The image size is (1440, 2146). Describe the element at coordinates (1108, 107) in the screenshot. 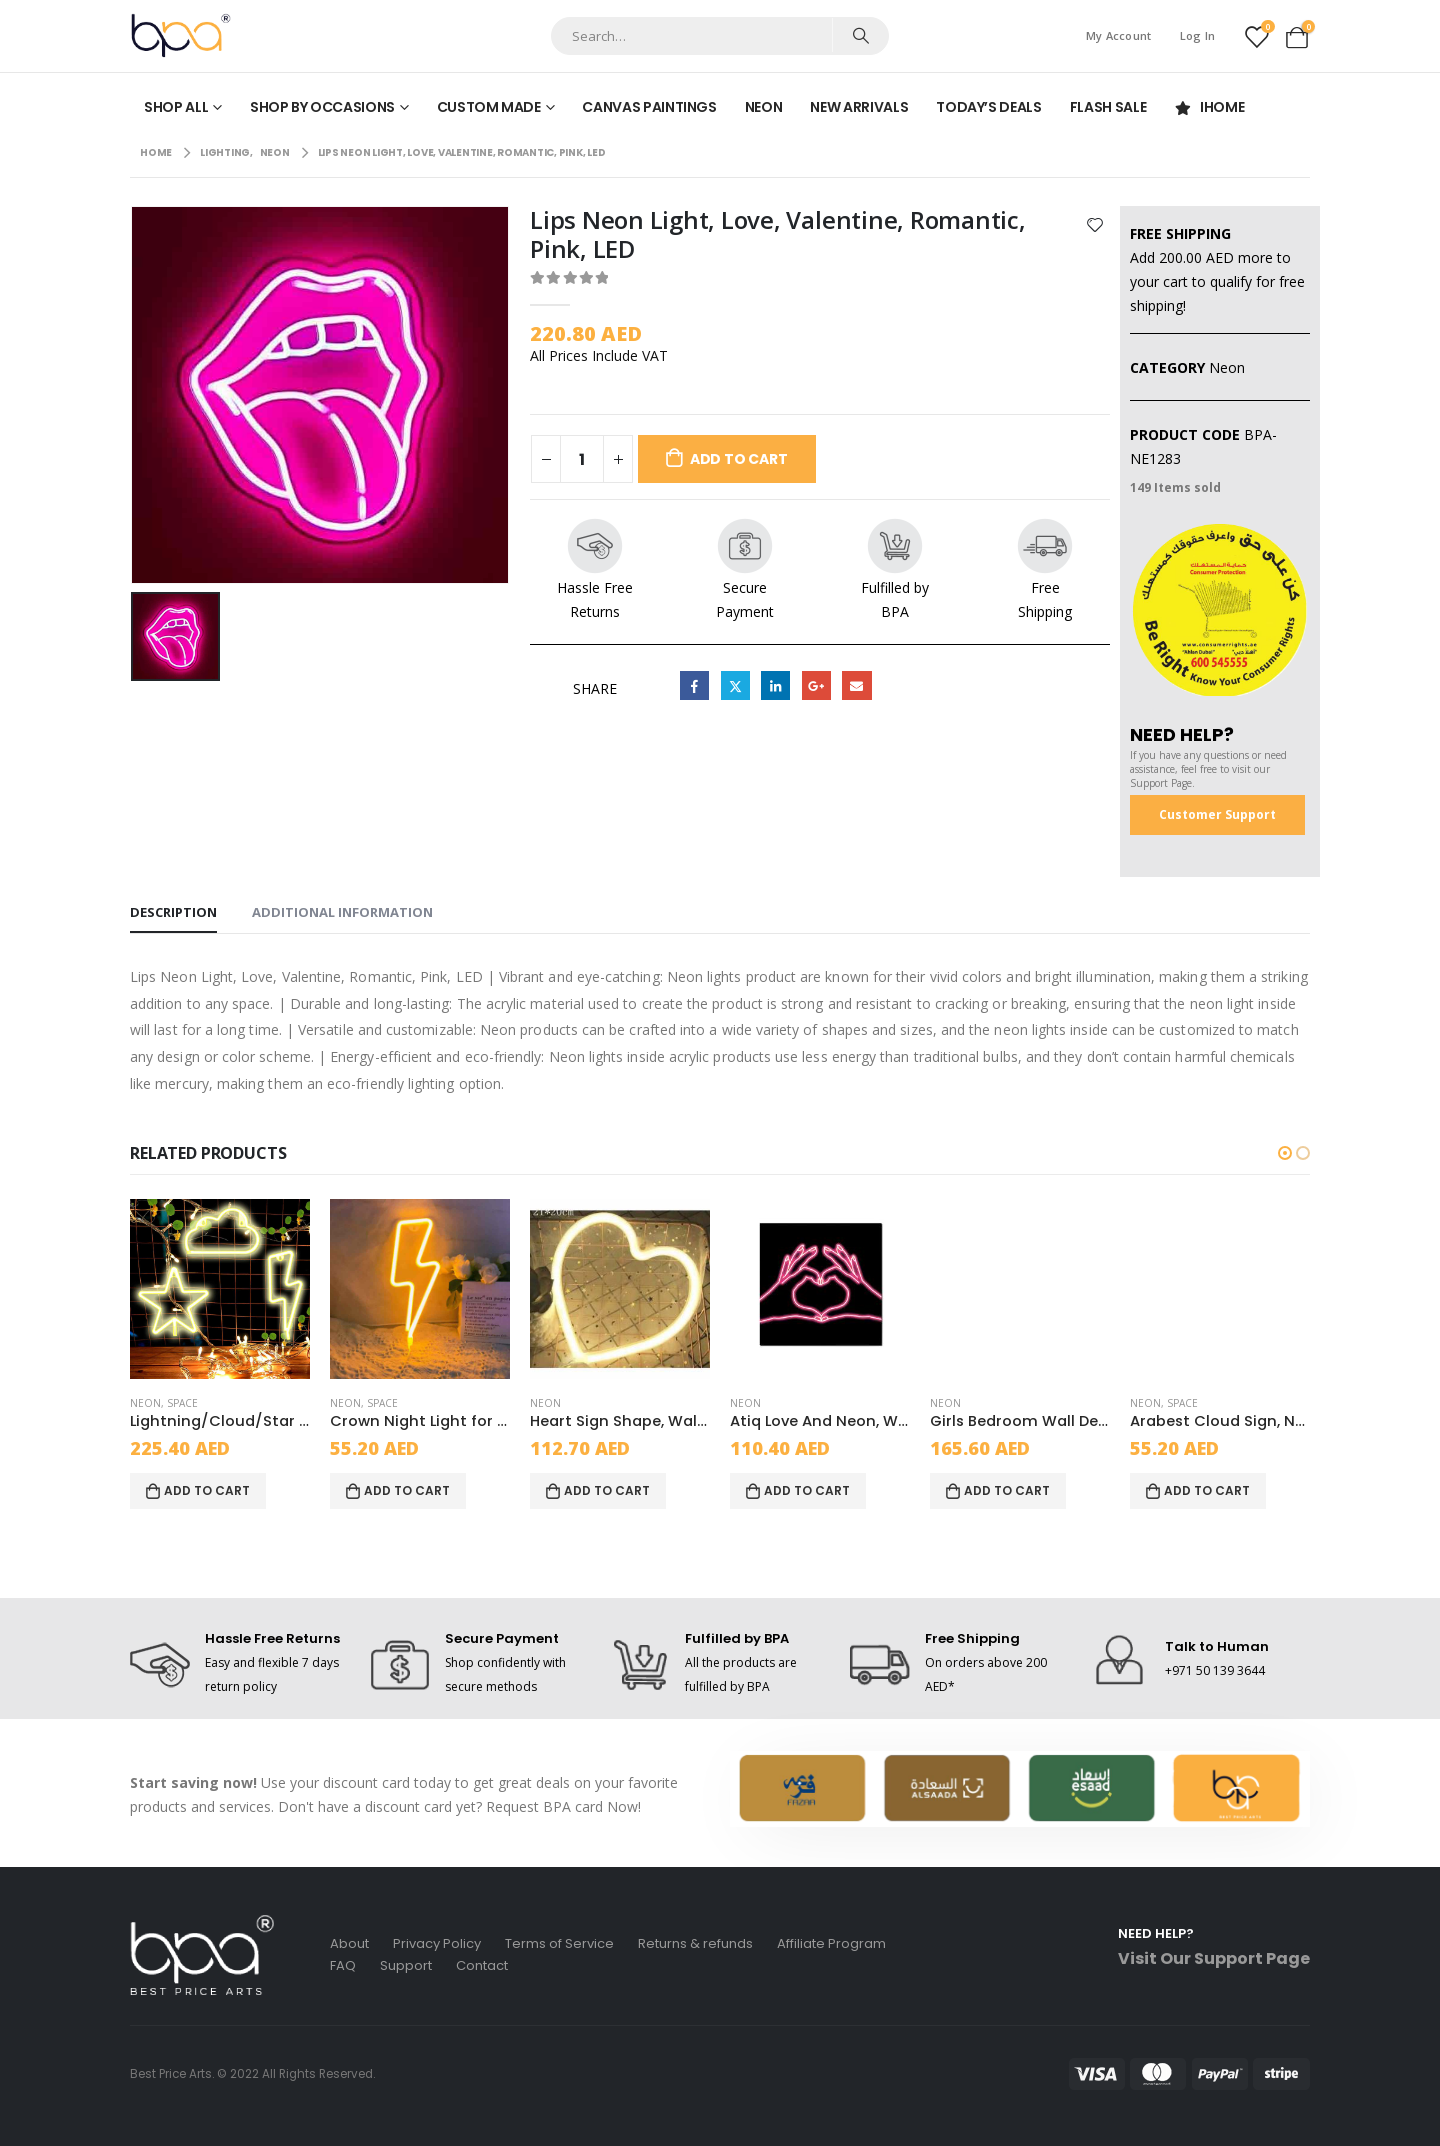

I see `Flash Sale` at that location.